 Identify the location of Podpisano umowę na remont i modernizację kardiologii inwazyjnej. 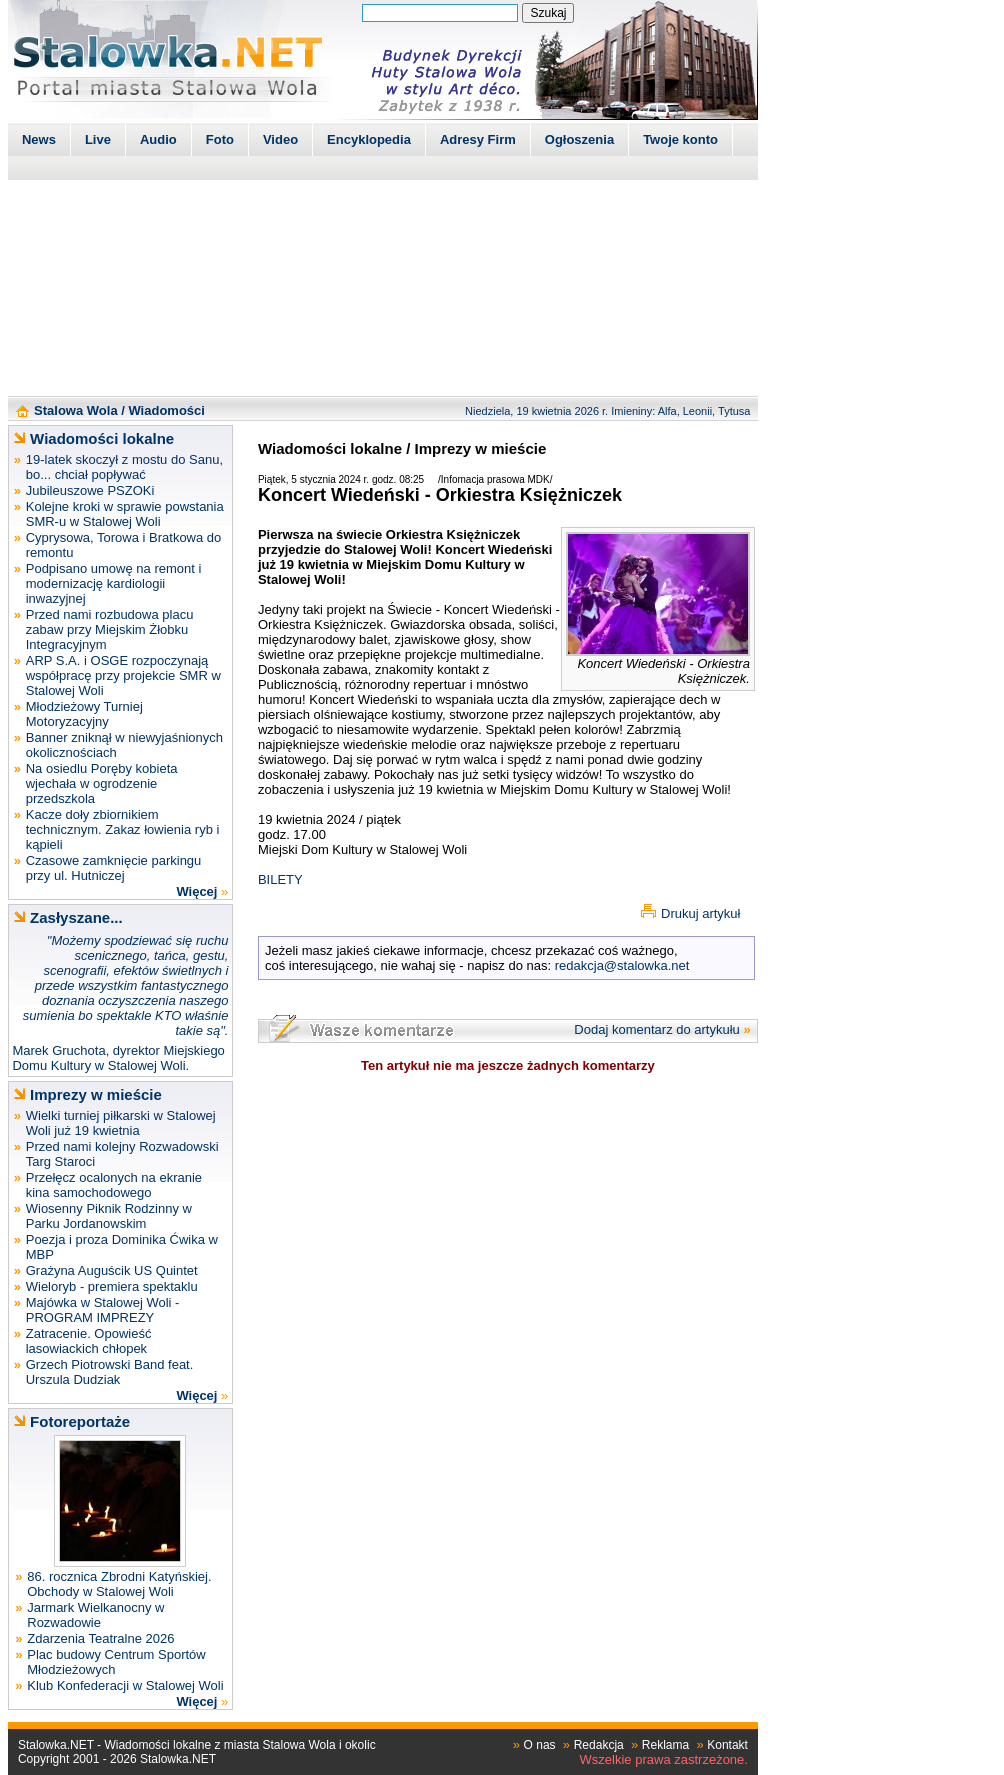
(114, 583).